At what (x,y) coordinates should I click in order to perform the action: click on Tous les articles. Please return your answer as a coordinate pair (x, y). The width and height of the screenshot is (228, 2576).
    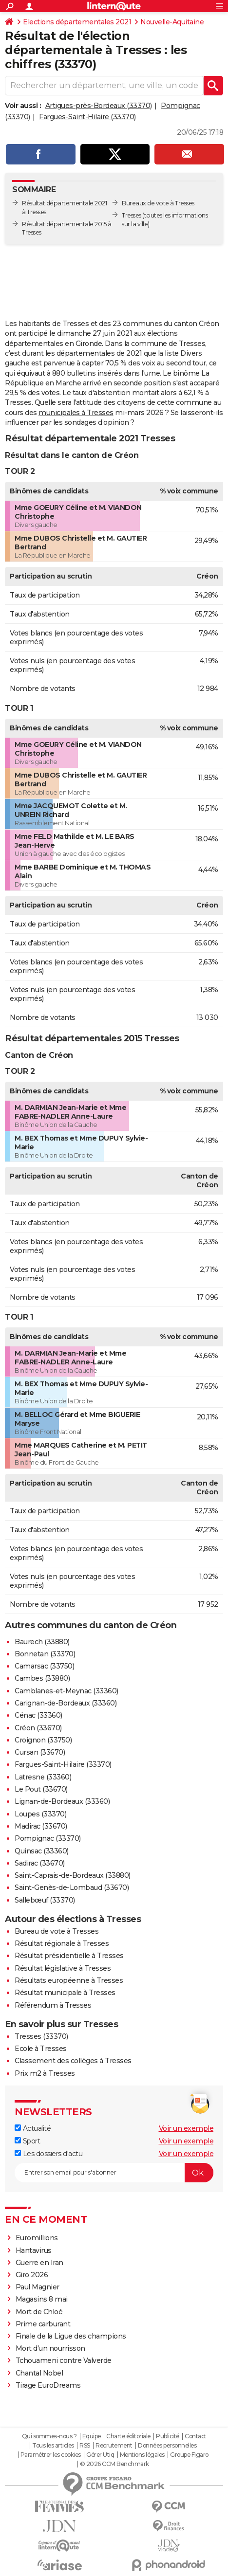
    Looking at the image, I should click on (53, 2445).